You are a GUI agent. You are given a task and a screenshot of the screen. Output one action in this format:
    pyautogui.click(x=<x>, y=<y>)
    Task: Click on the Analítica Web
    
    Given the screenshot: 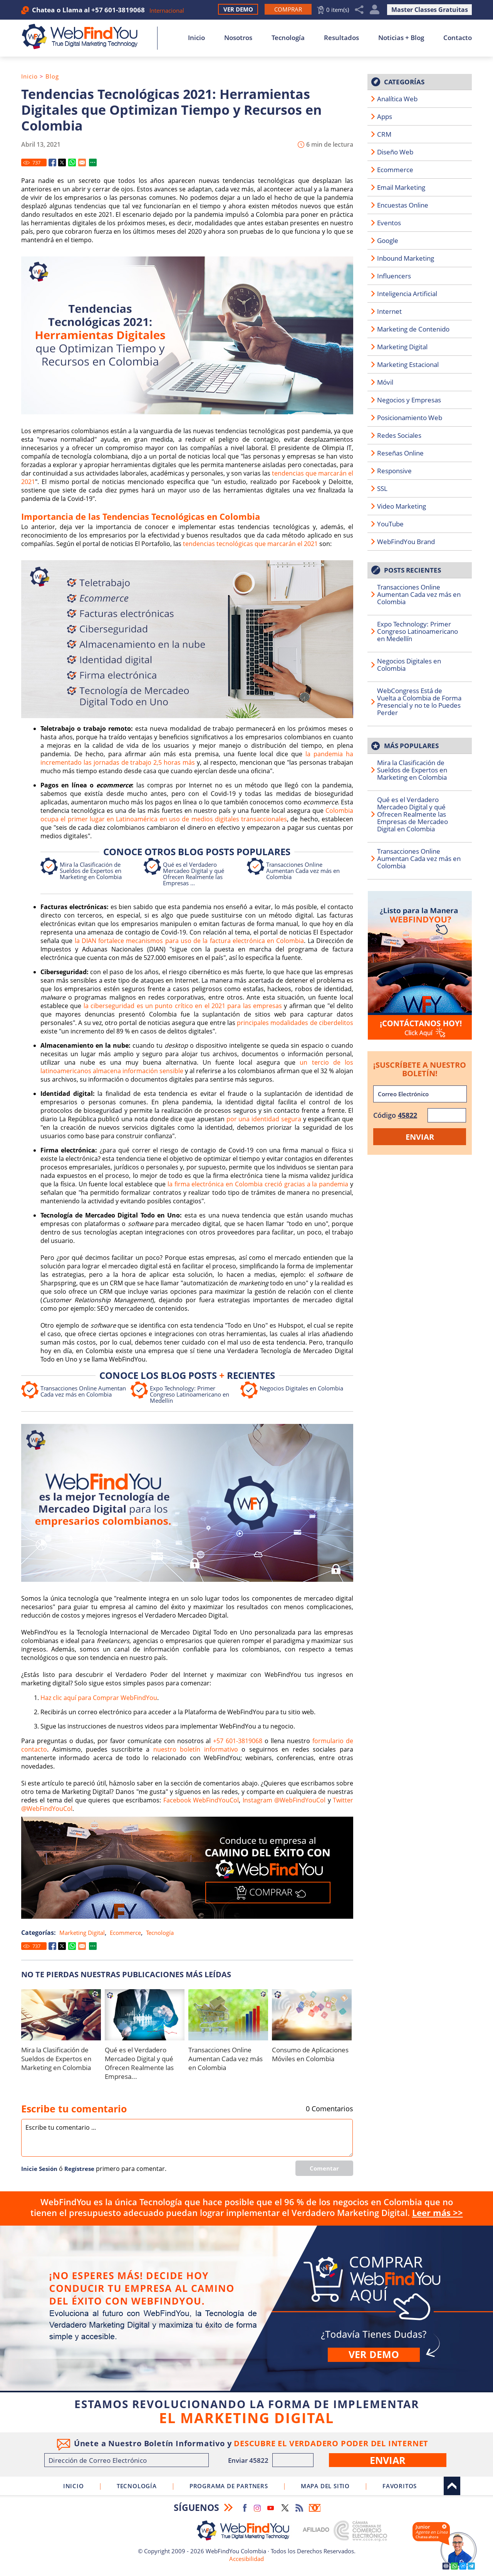 What is the action you would take?
    pyautogui.click(x=397, y=98)
    